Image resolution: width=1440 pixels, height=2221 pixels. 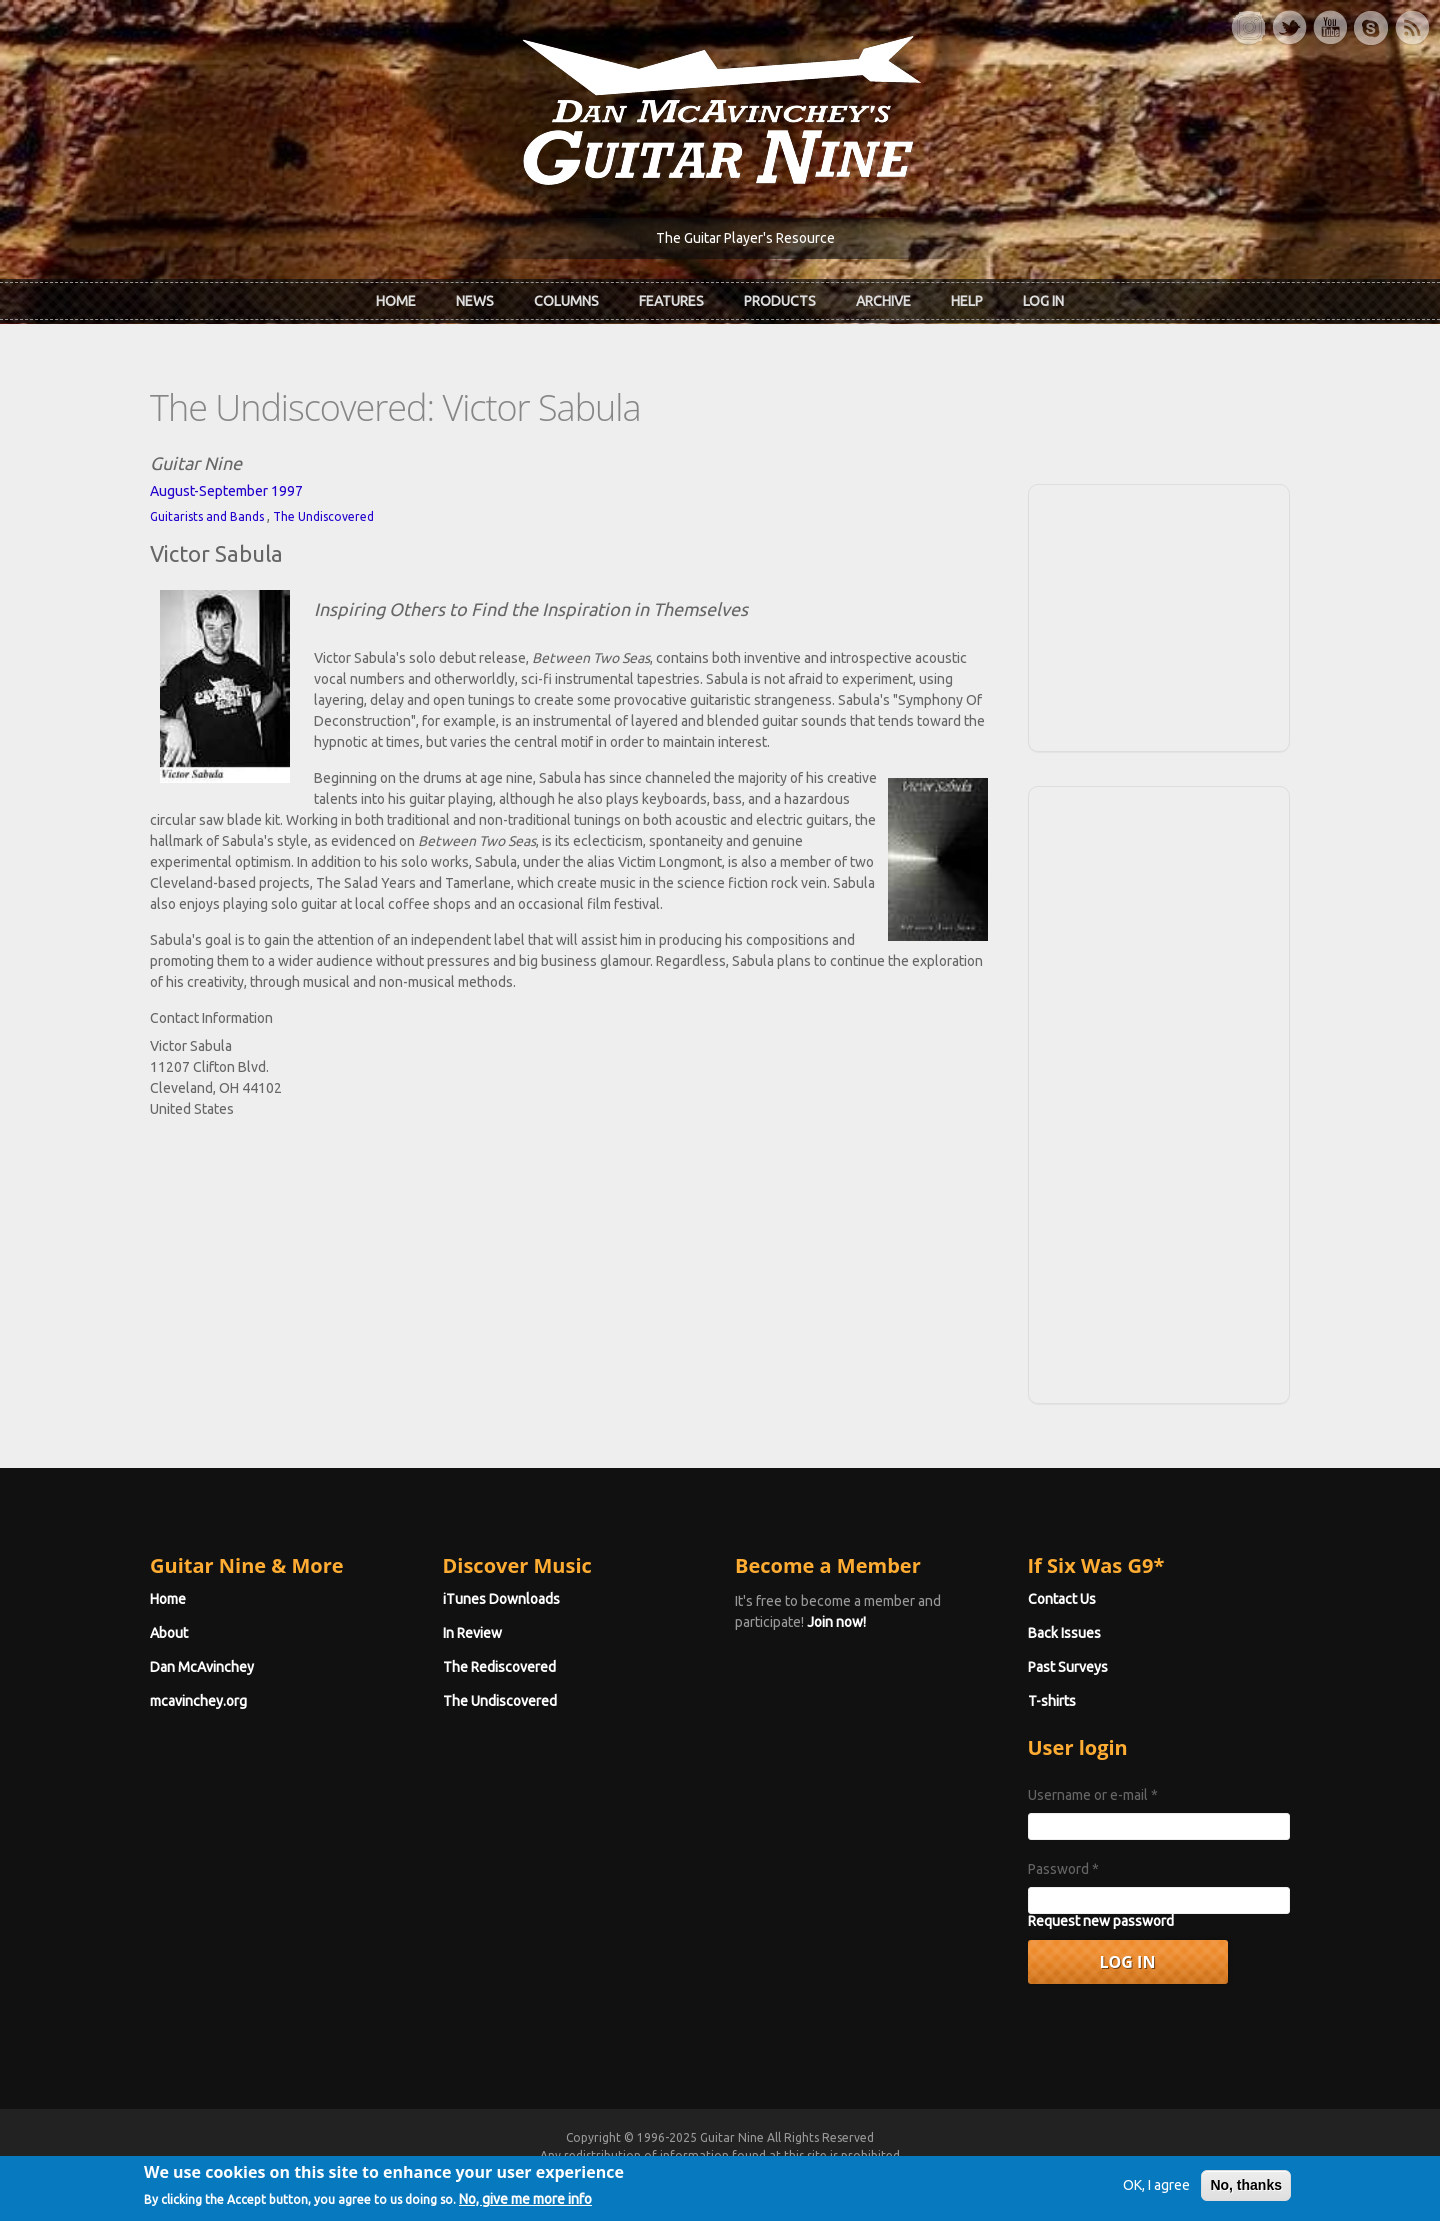 I want to click on Password, so click(x=1063, y=1869).